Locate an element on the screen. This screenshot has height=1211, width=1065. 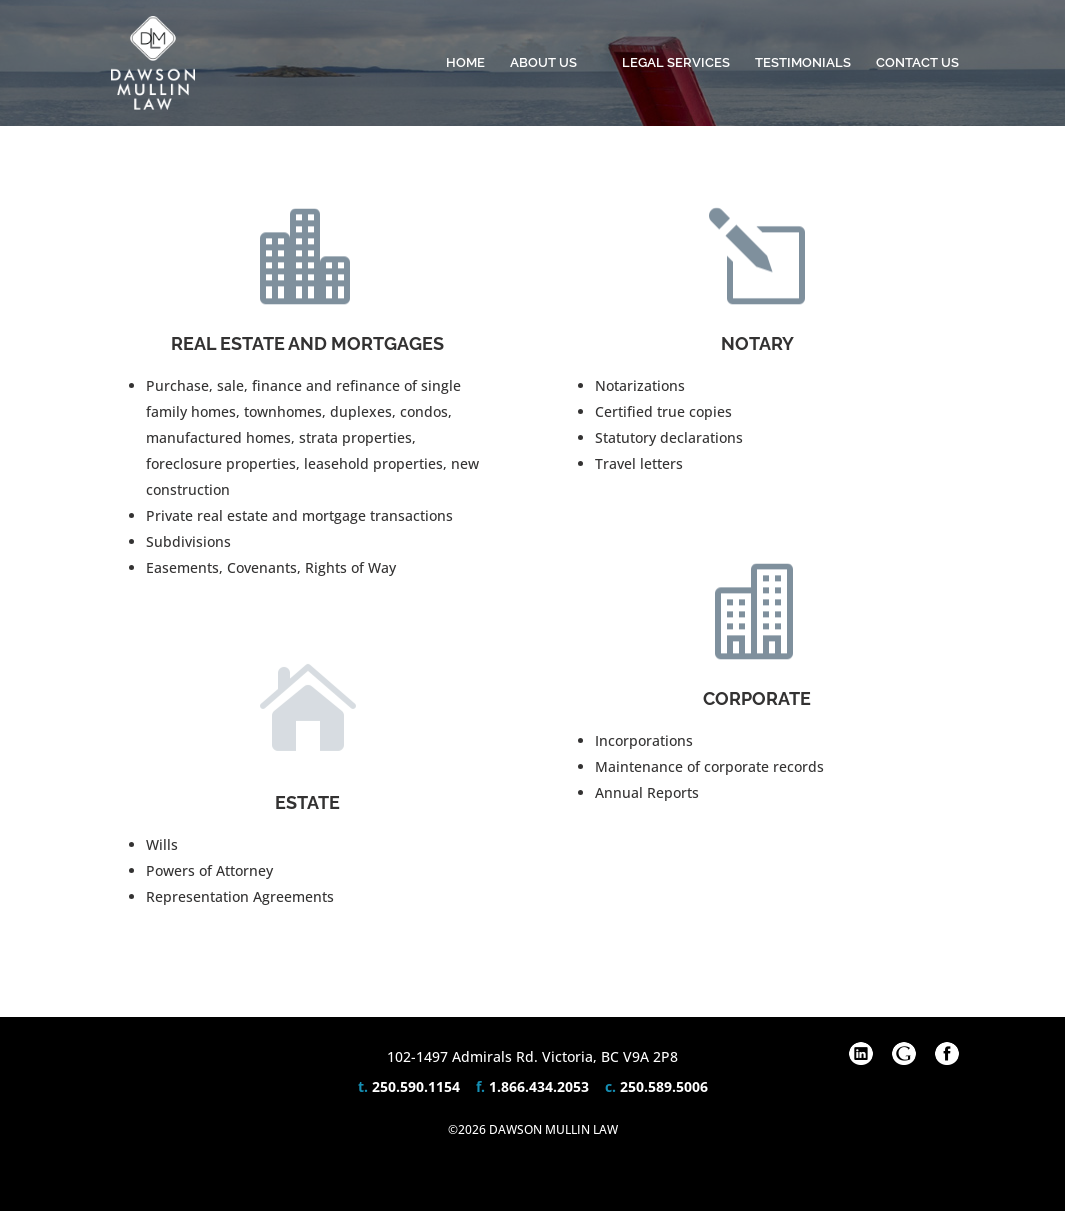
250.589.5006 is located at coordinates (664, 1086).